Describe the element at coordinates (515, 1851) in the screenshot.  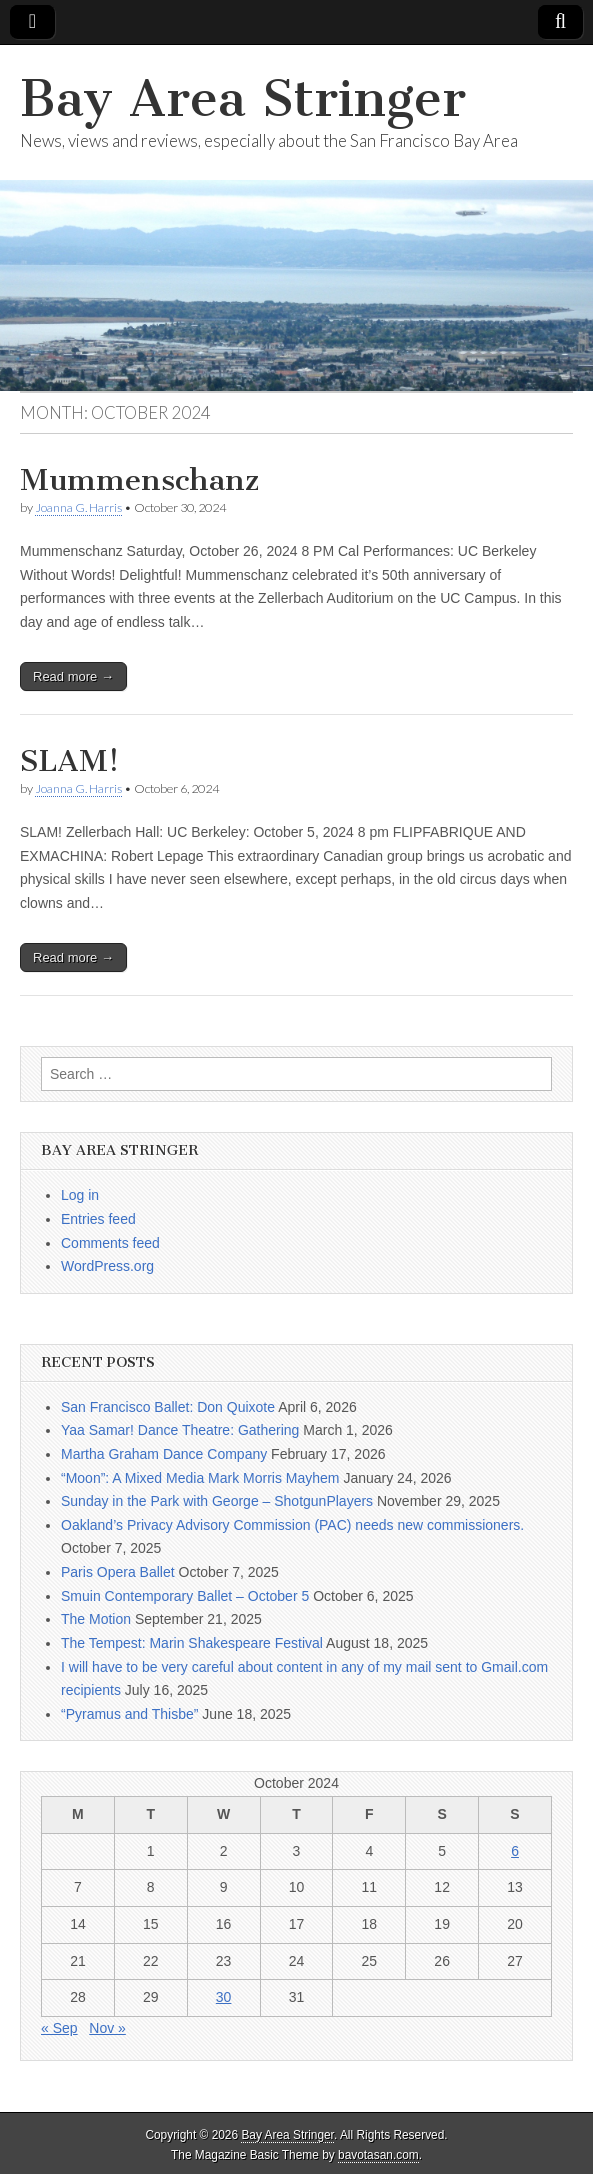
I see `6 [Posts published on October 6, 2024]` at that location.